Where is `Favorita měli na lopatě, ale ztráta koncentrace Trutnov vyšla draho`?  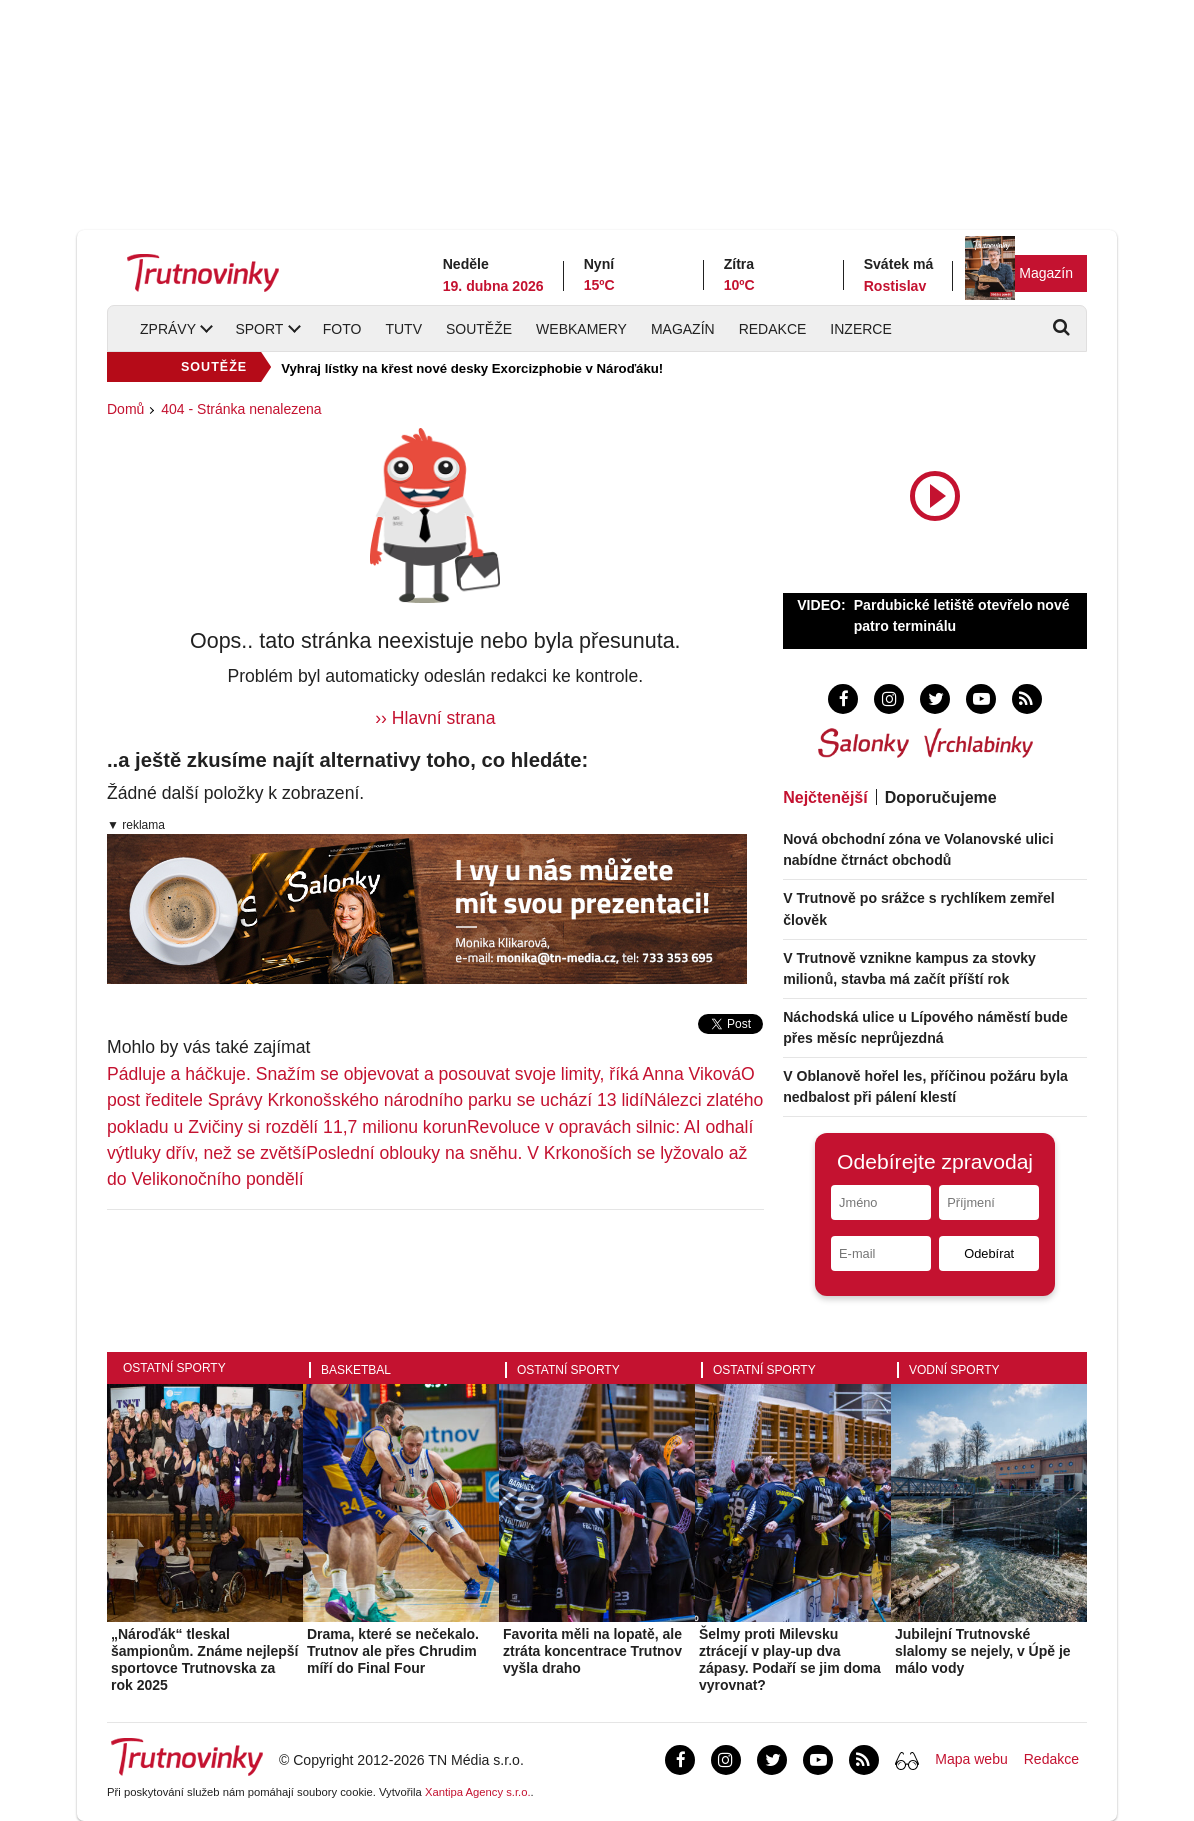 Favorita měli na lopatě, ale ztráta koncentrace Trutnov vyšla draho is located at coordinates (592, 1651).